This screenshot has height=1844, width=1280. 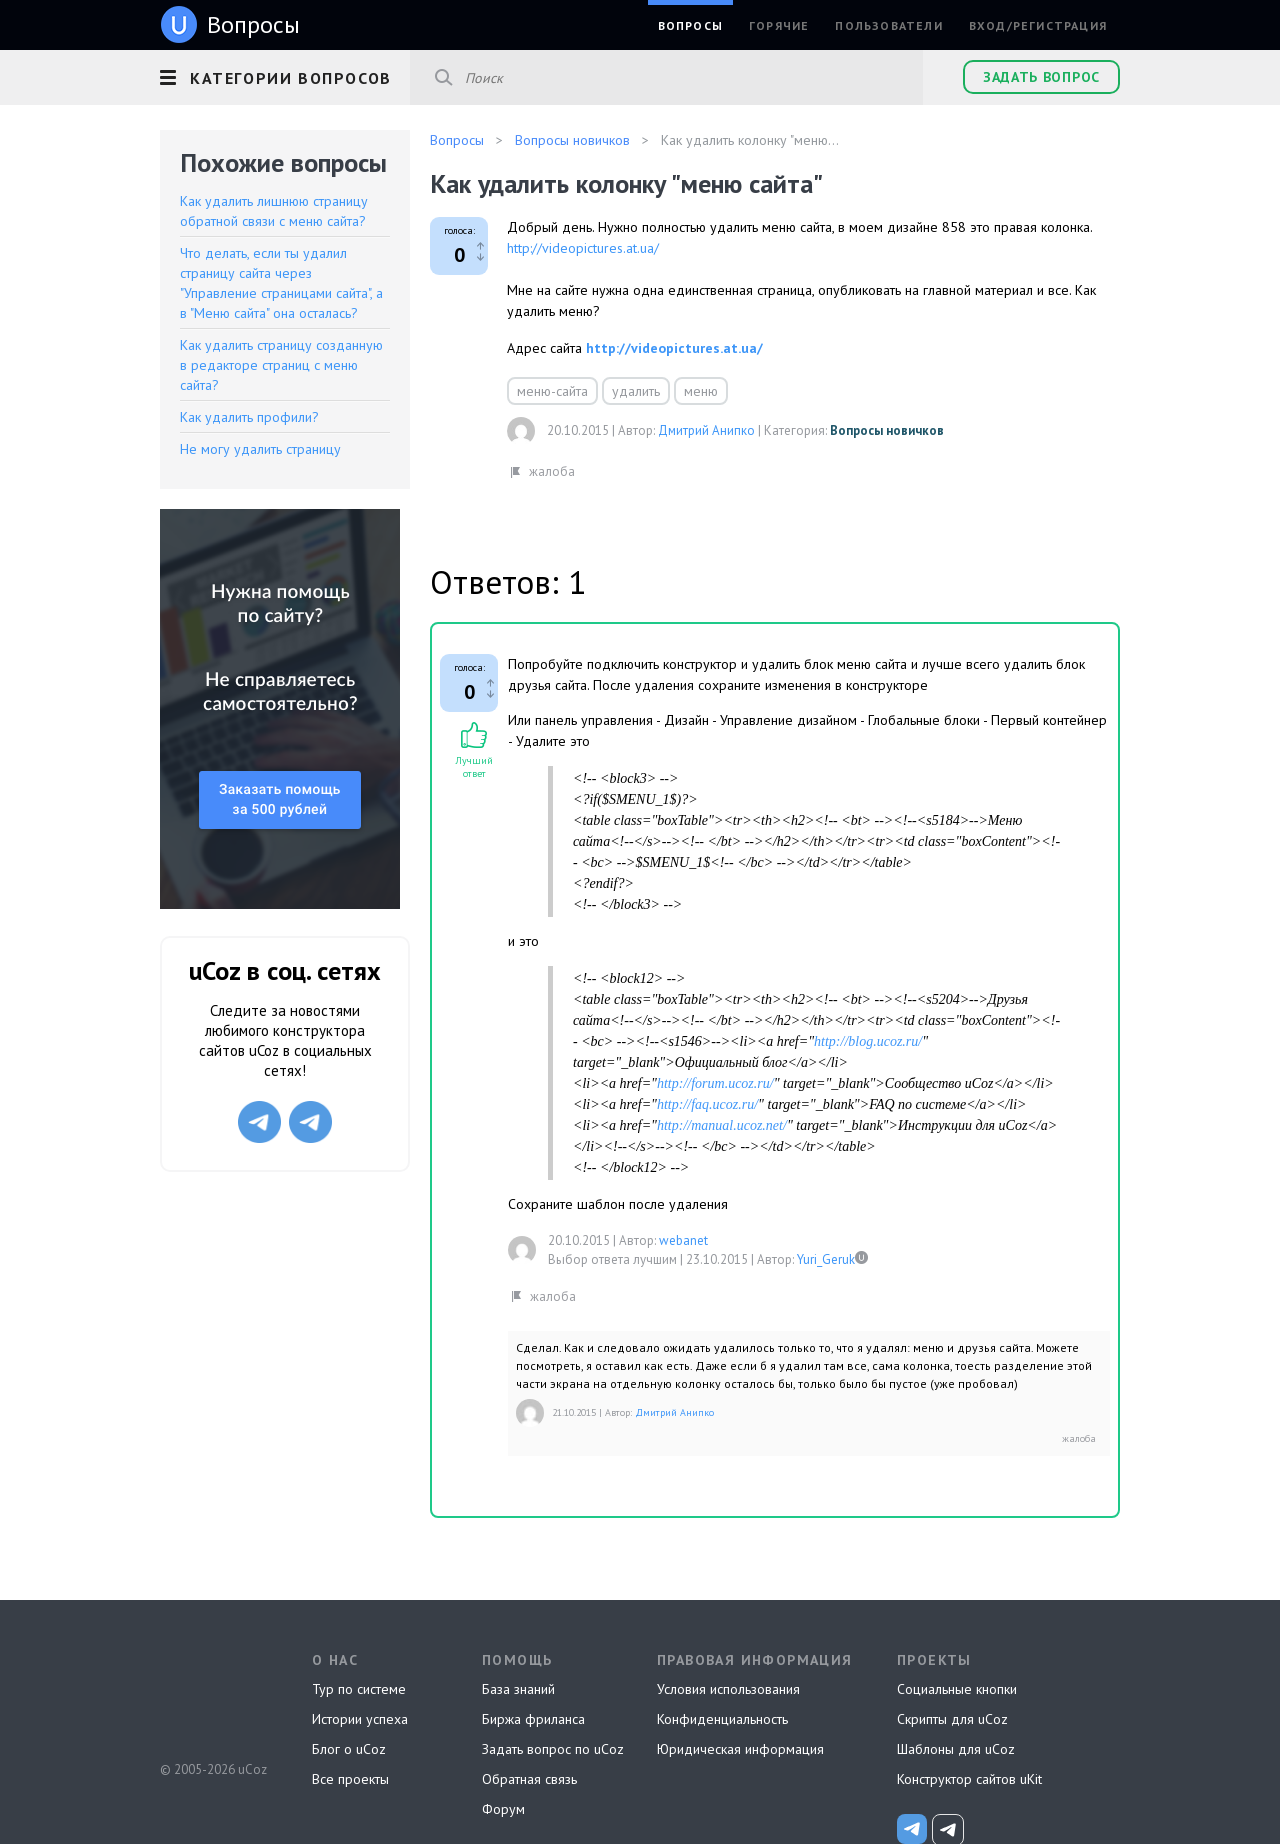 What do you see at coordinates (952, 1719) in the screenshot?
I see `Скрипты для uCoz` at bounding box center [952, 1719].